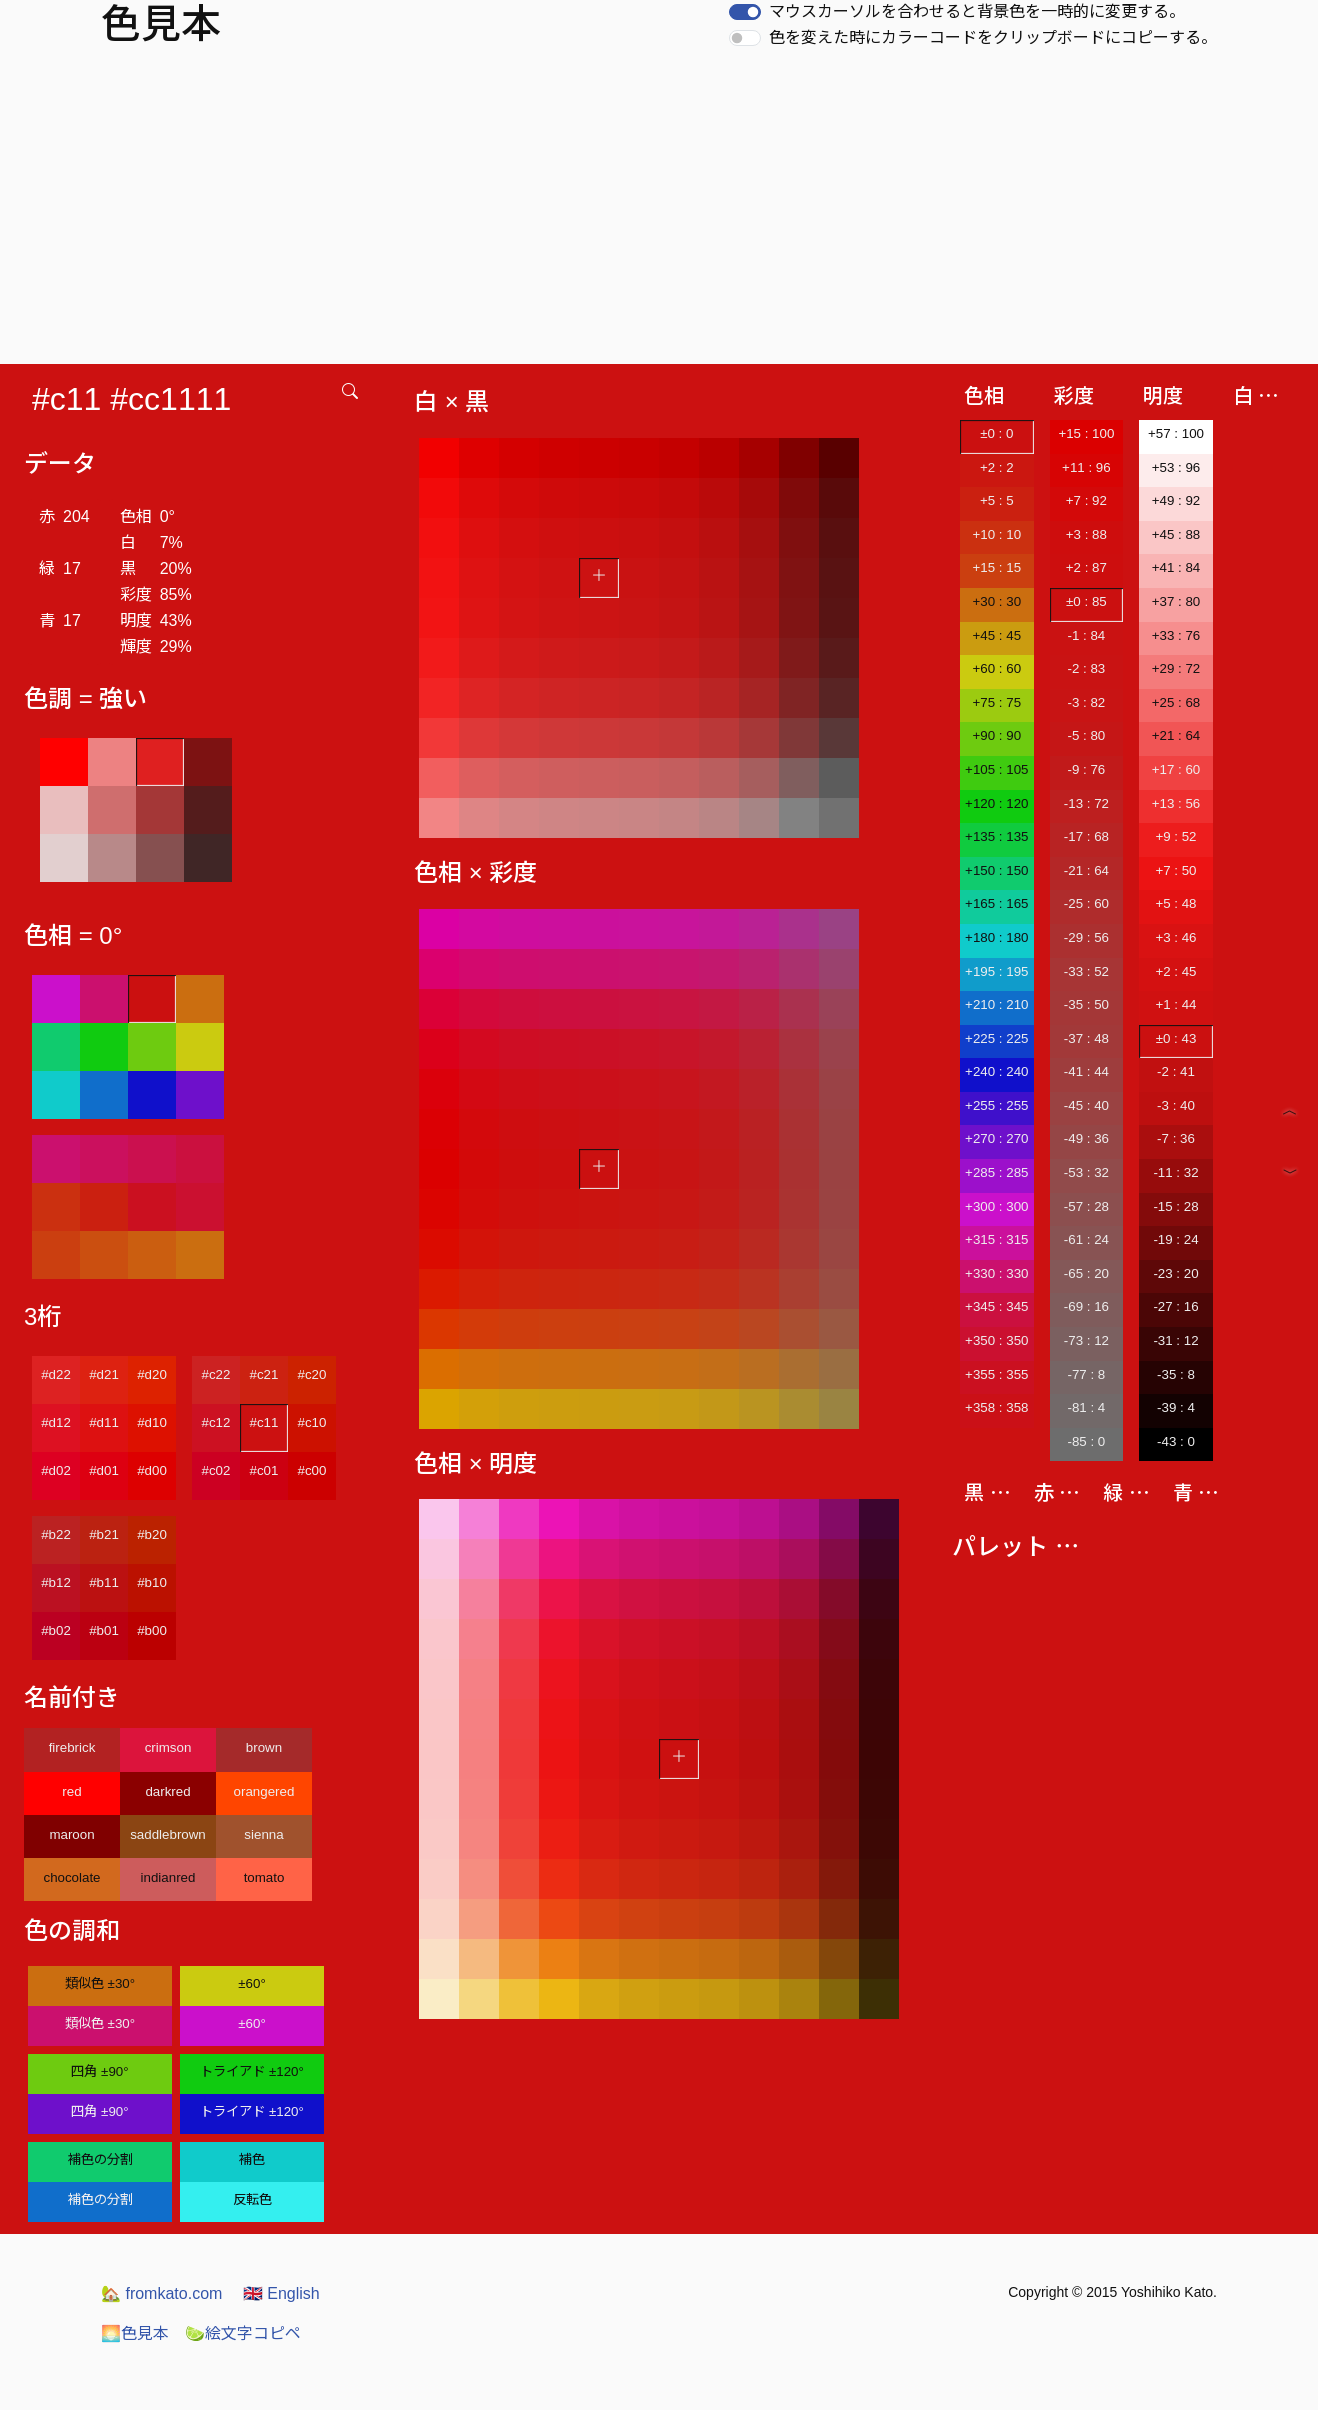 This screenshot has width=1318, height=2410. What do you see at coordinates (1176, 1441) in the screenshot?
I see `-43 : 0` at bounding box center [1176, 1441].